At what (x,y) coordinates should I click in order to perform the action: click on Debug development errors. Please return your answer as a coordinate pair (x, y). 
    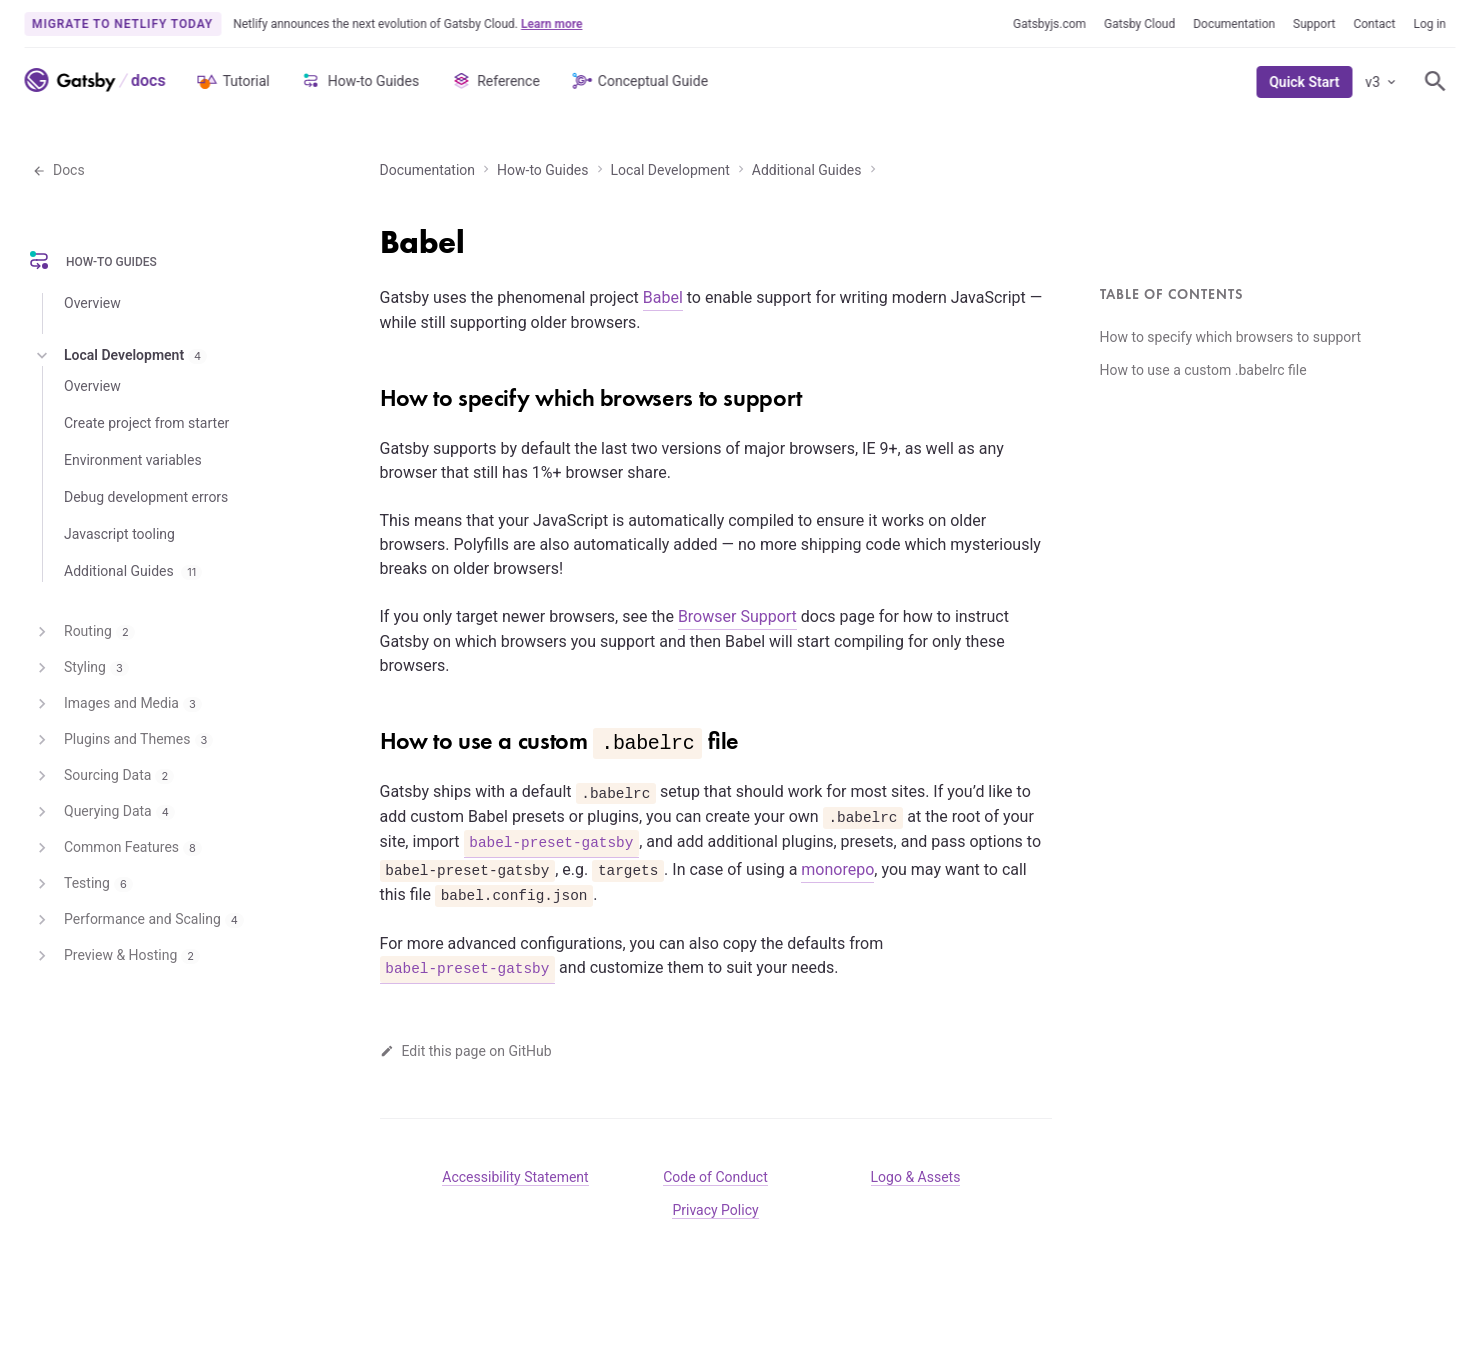
    Looking at the image, I should click on (146, 497).